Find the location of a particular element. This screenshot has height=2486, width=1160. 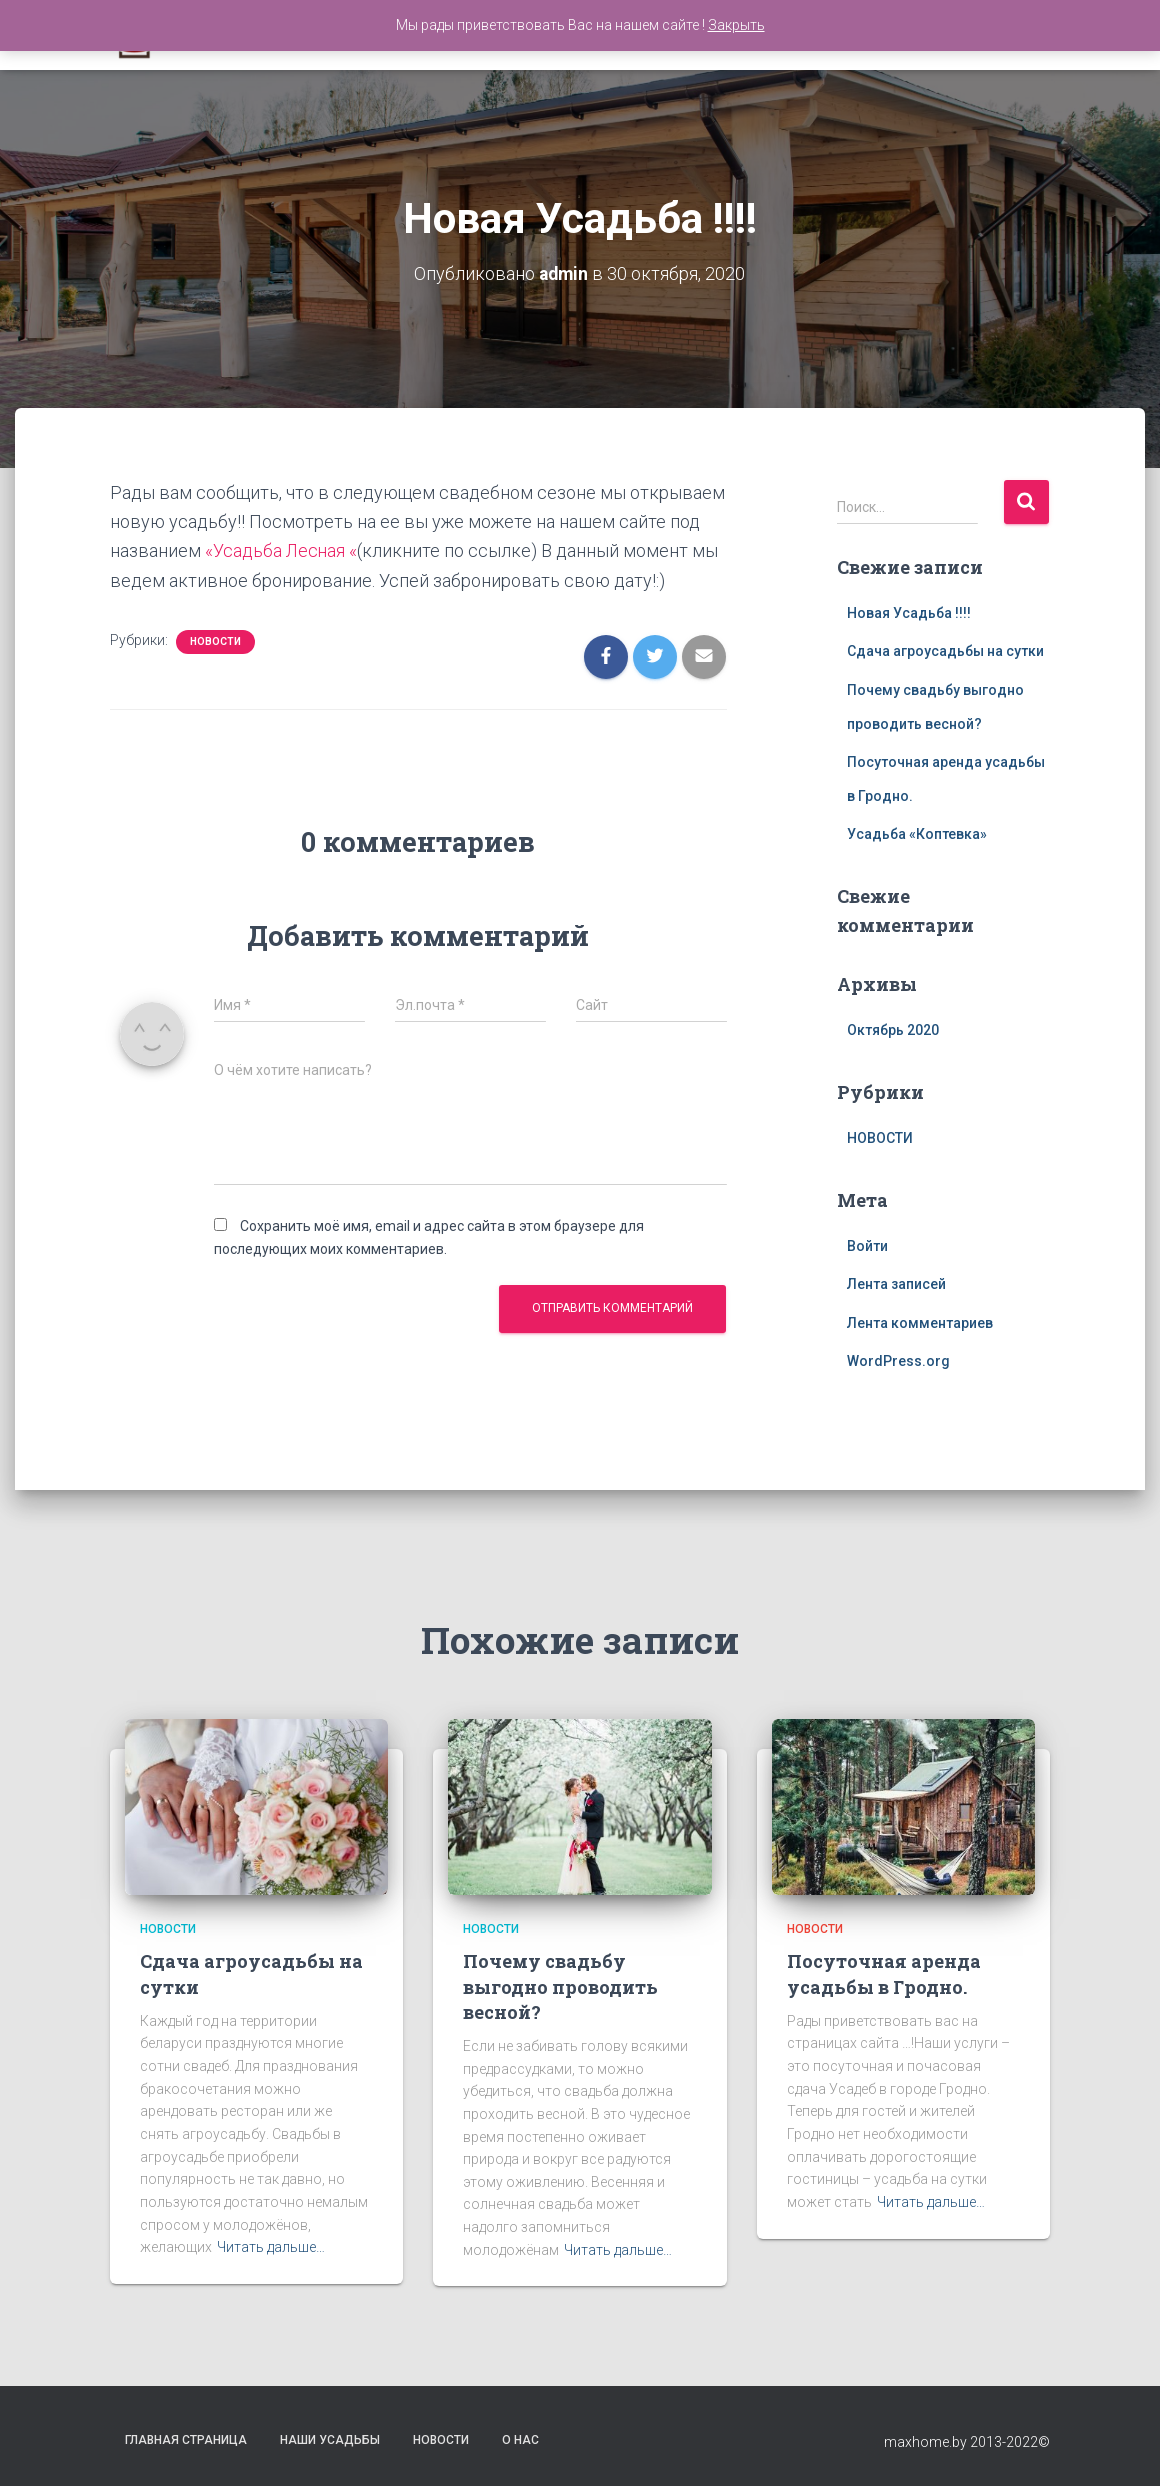

Читать дальше… is located at coordinates (271, 2247).